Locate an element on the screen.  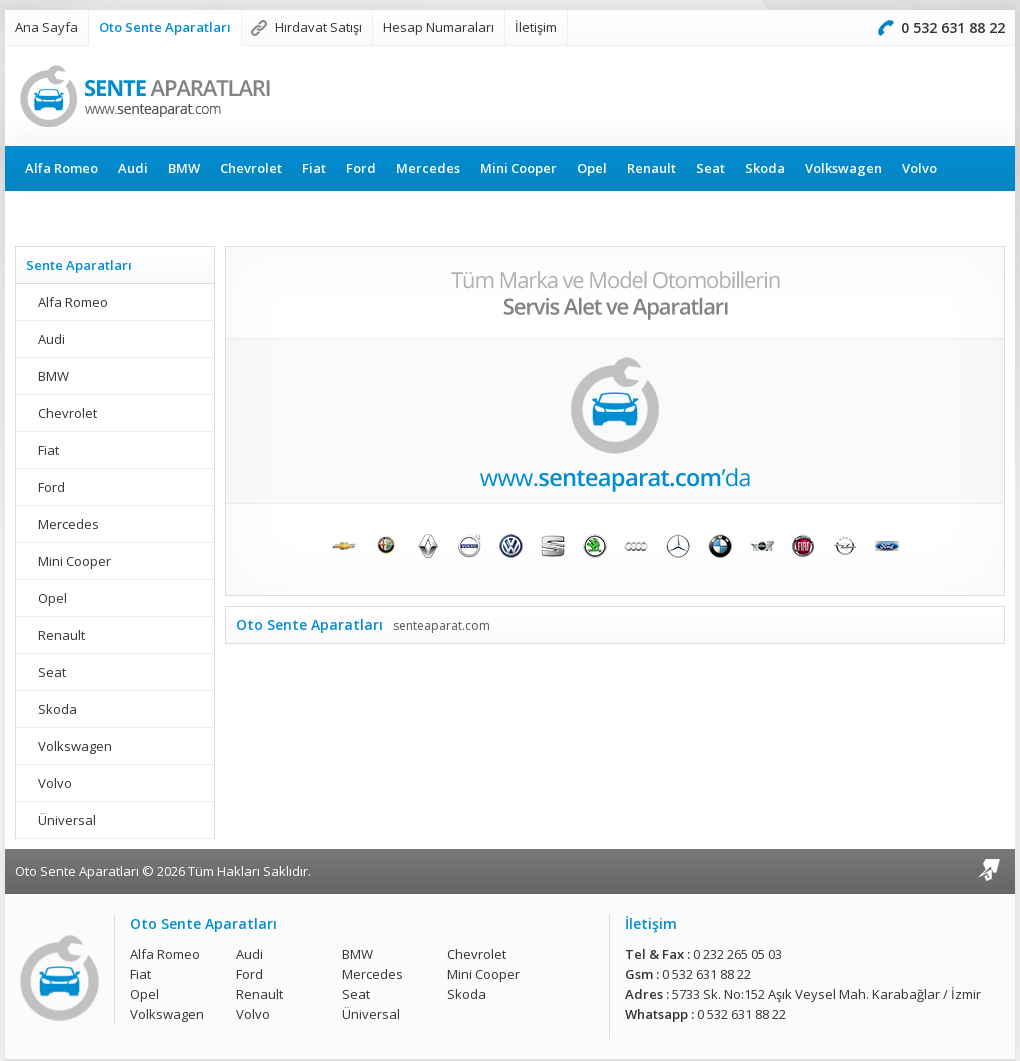
Mini Cooper is located at coordinates (518, 168).